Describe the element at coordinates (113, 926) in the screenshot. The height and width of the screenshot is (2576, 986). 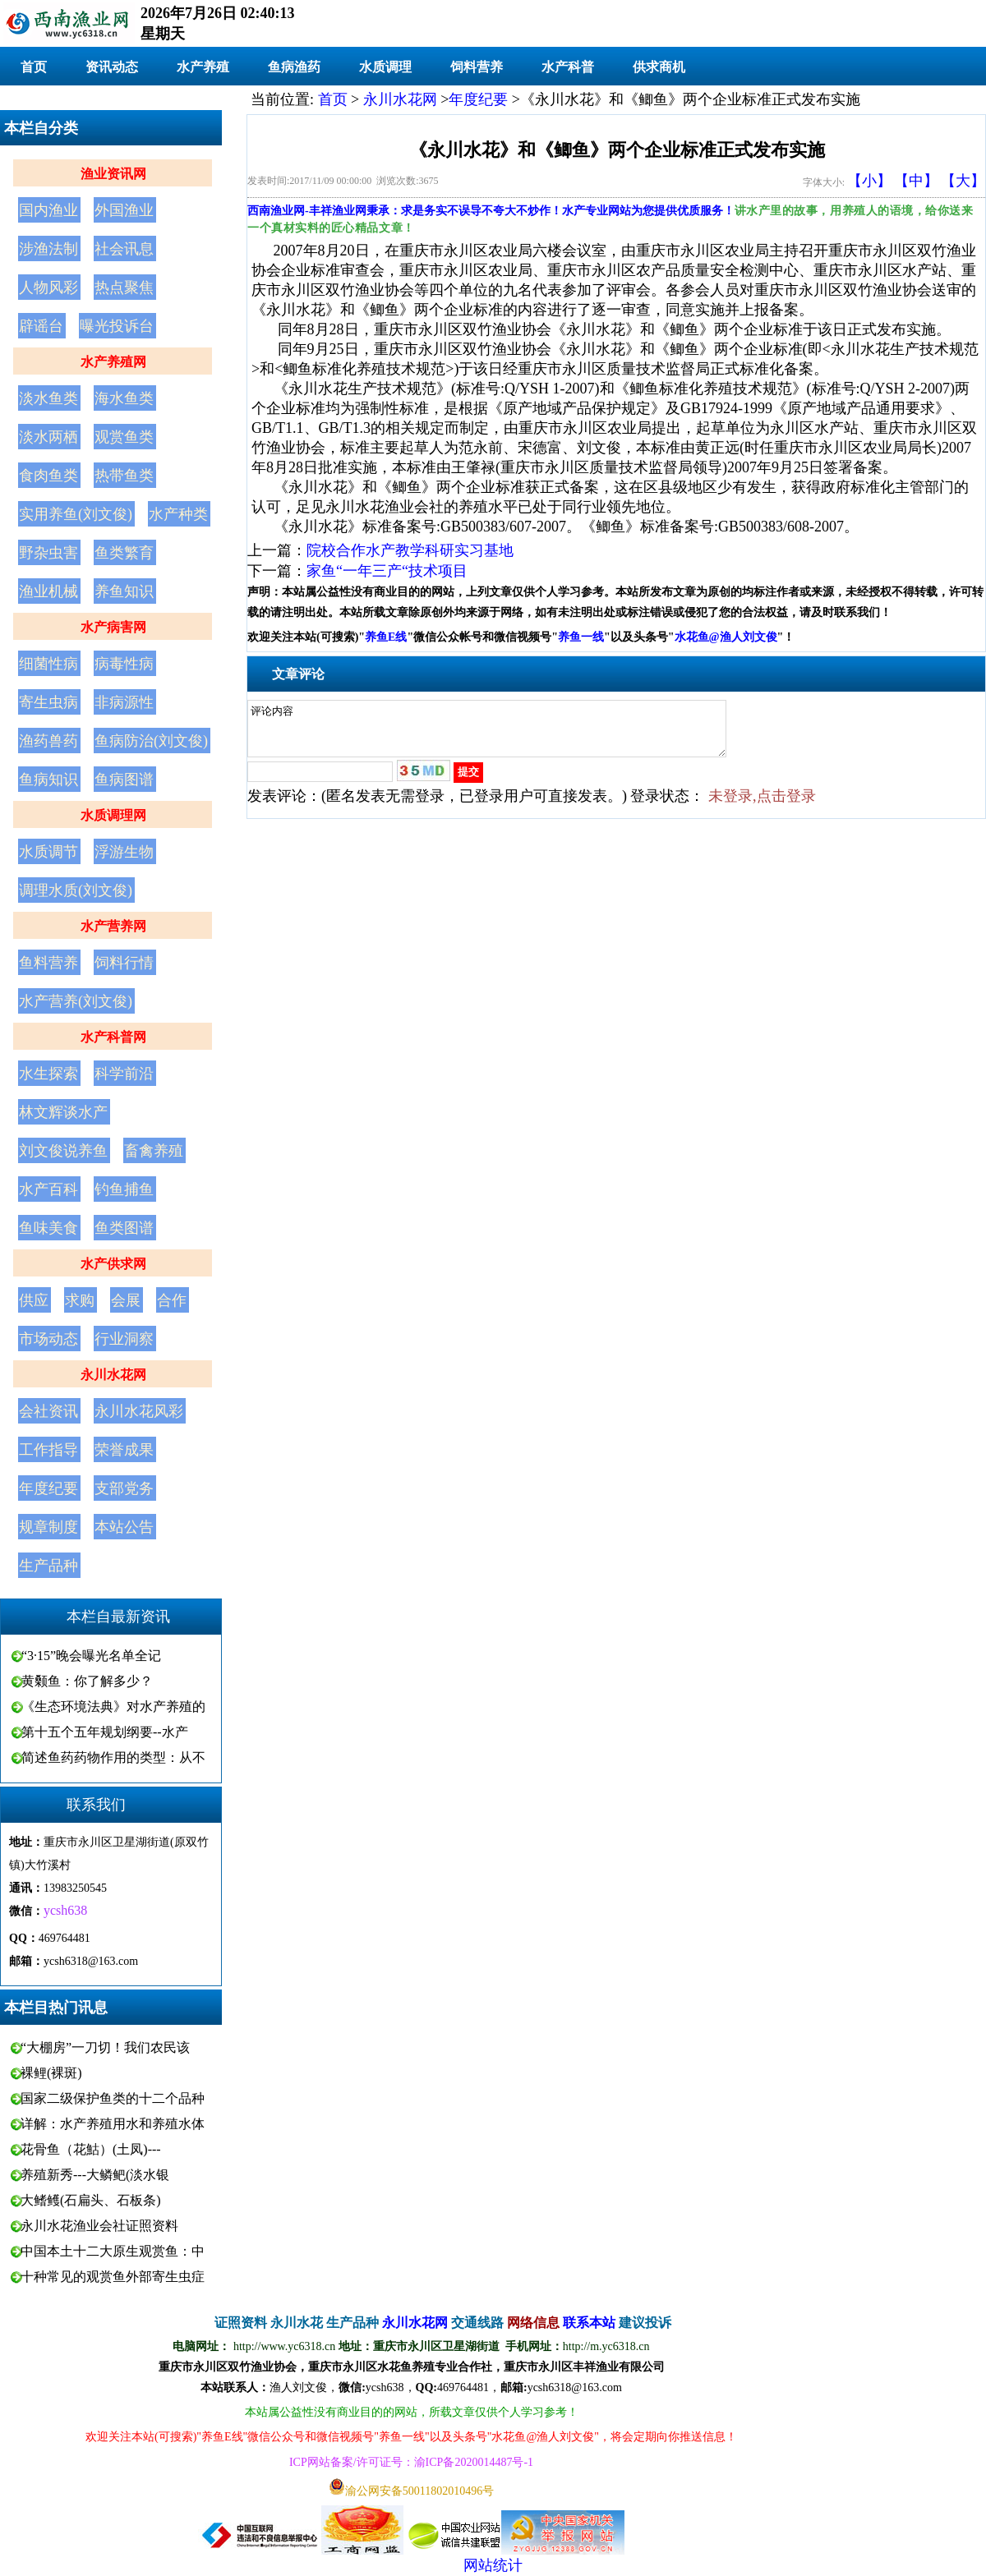
I see `水产营养网` at that location.